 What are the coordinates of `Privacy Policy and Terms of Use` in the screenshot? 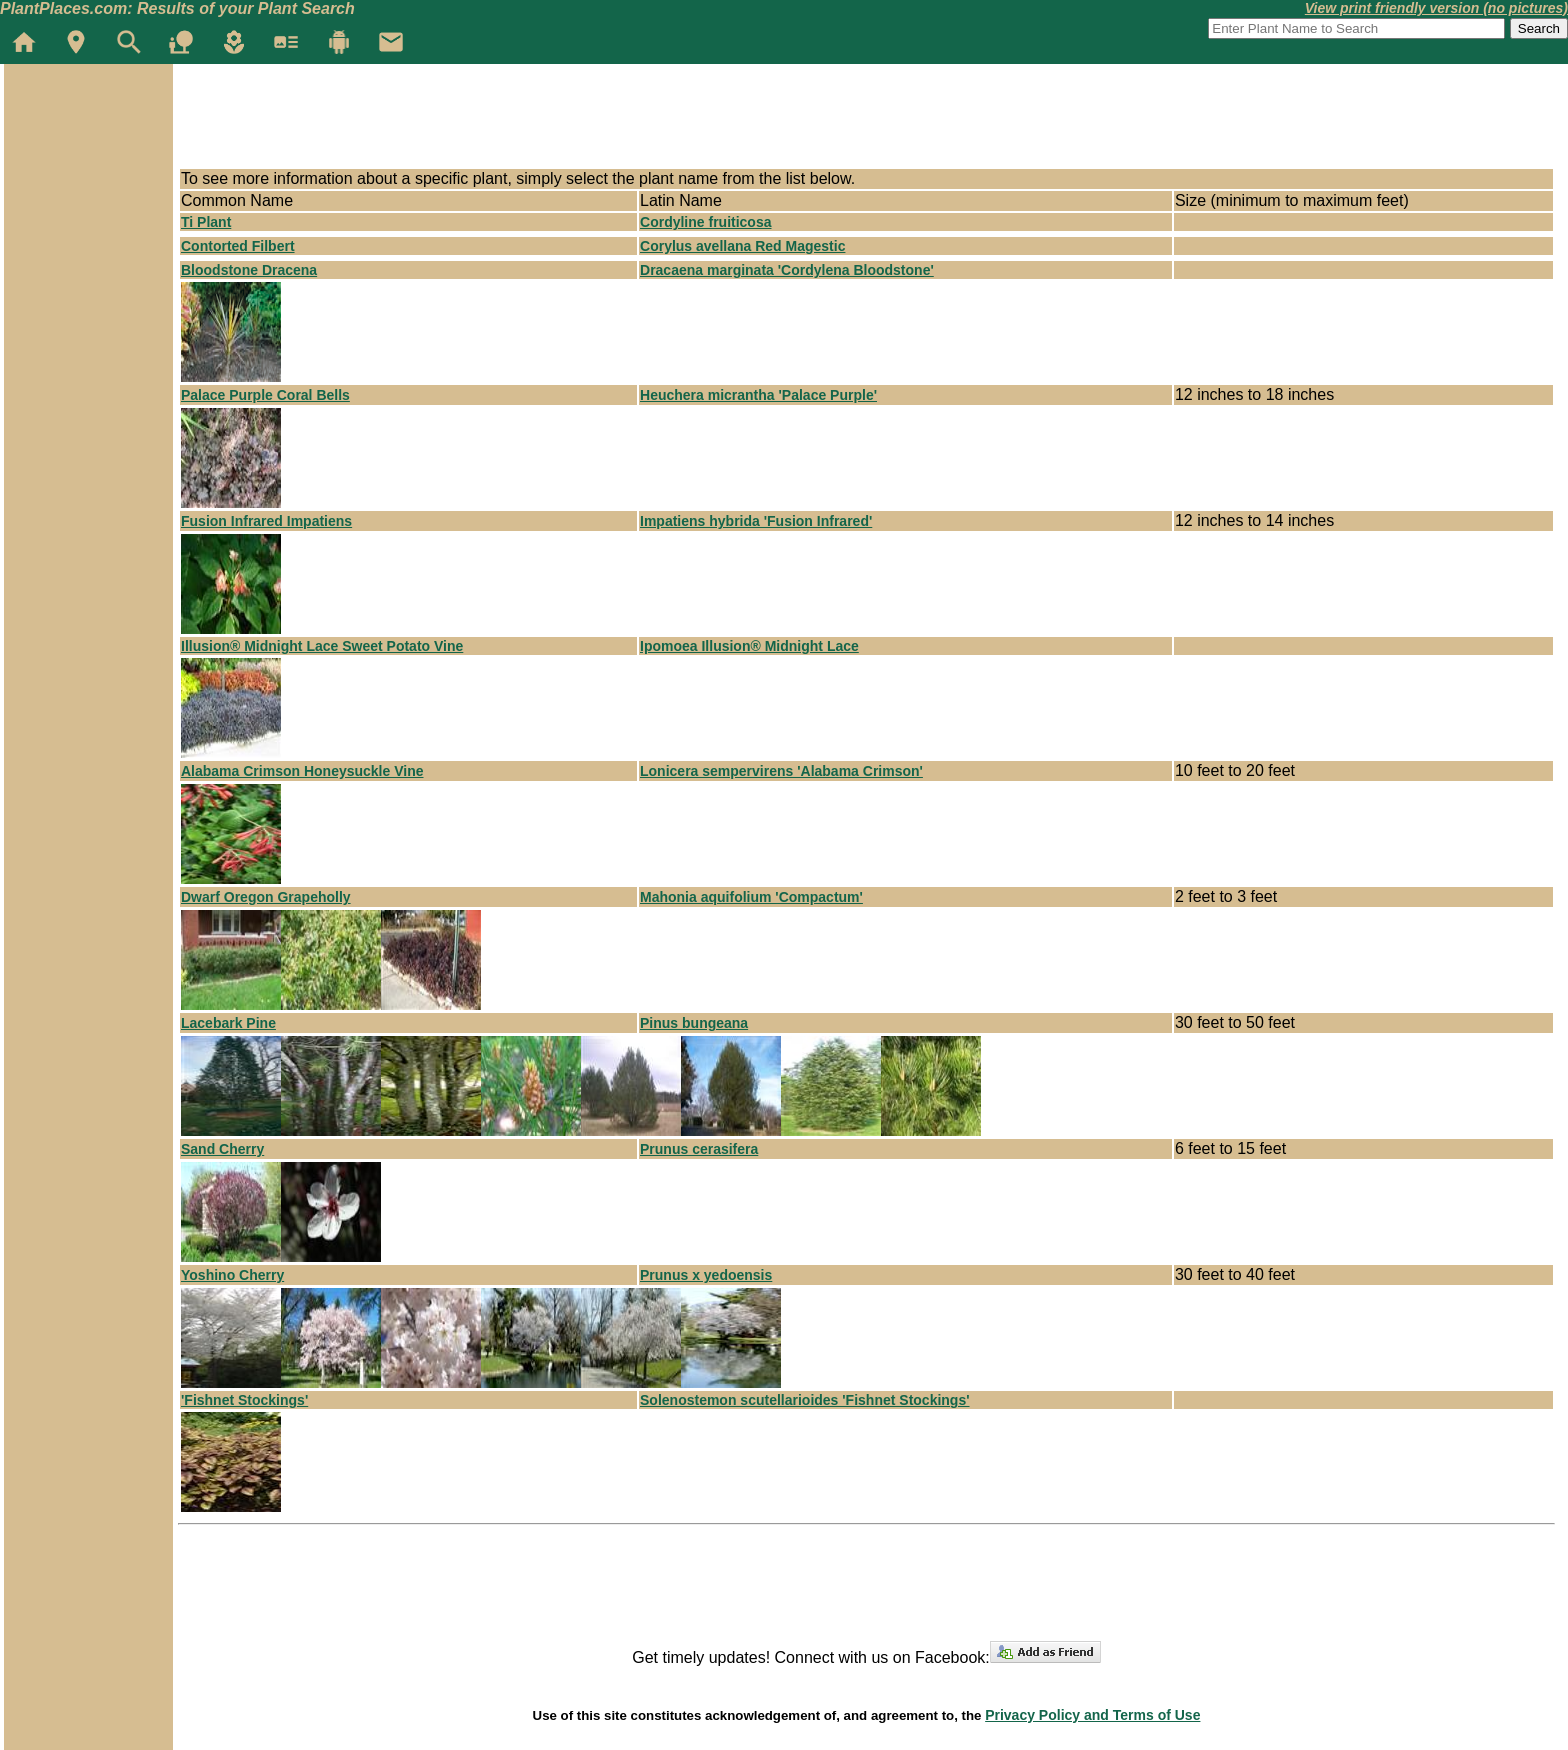 It's located at (1092, 1715).